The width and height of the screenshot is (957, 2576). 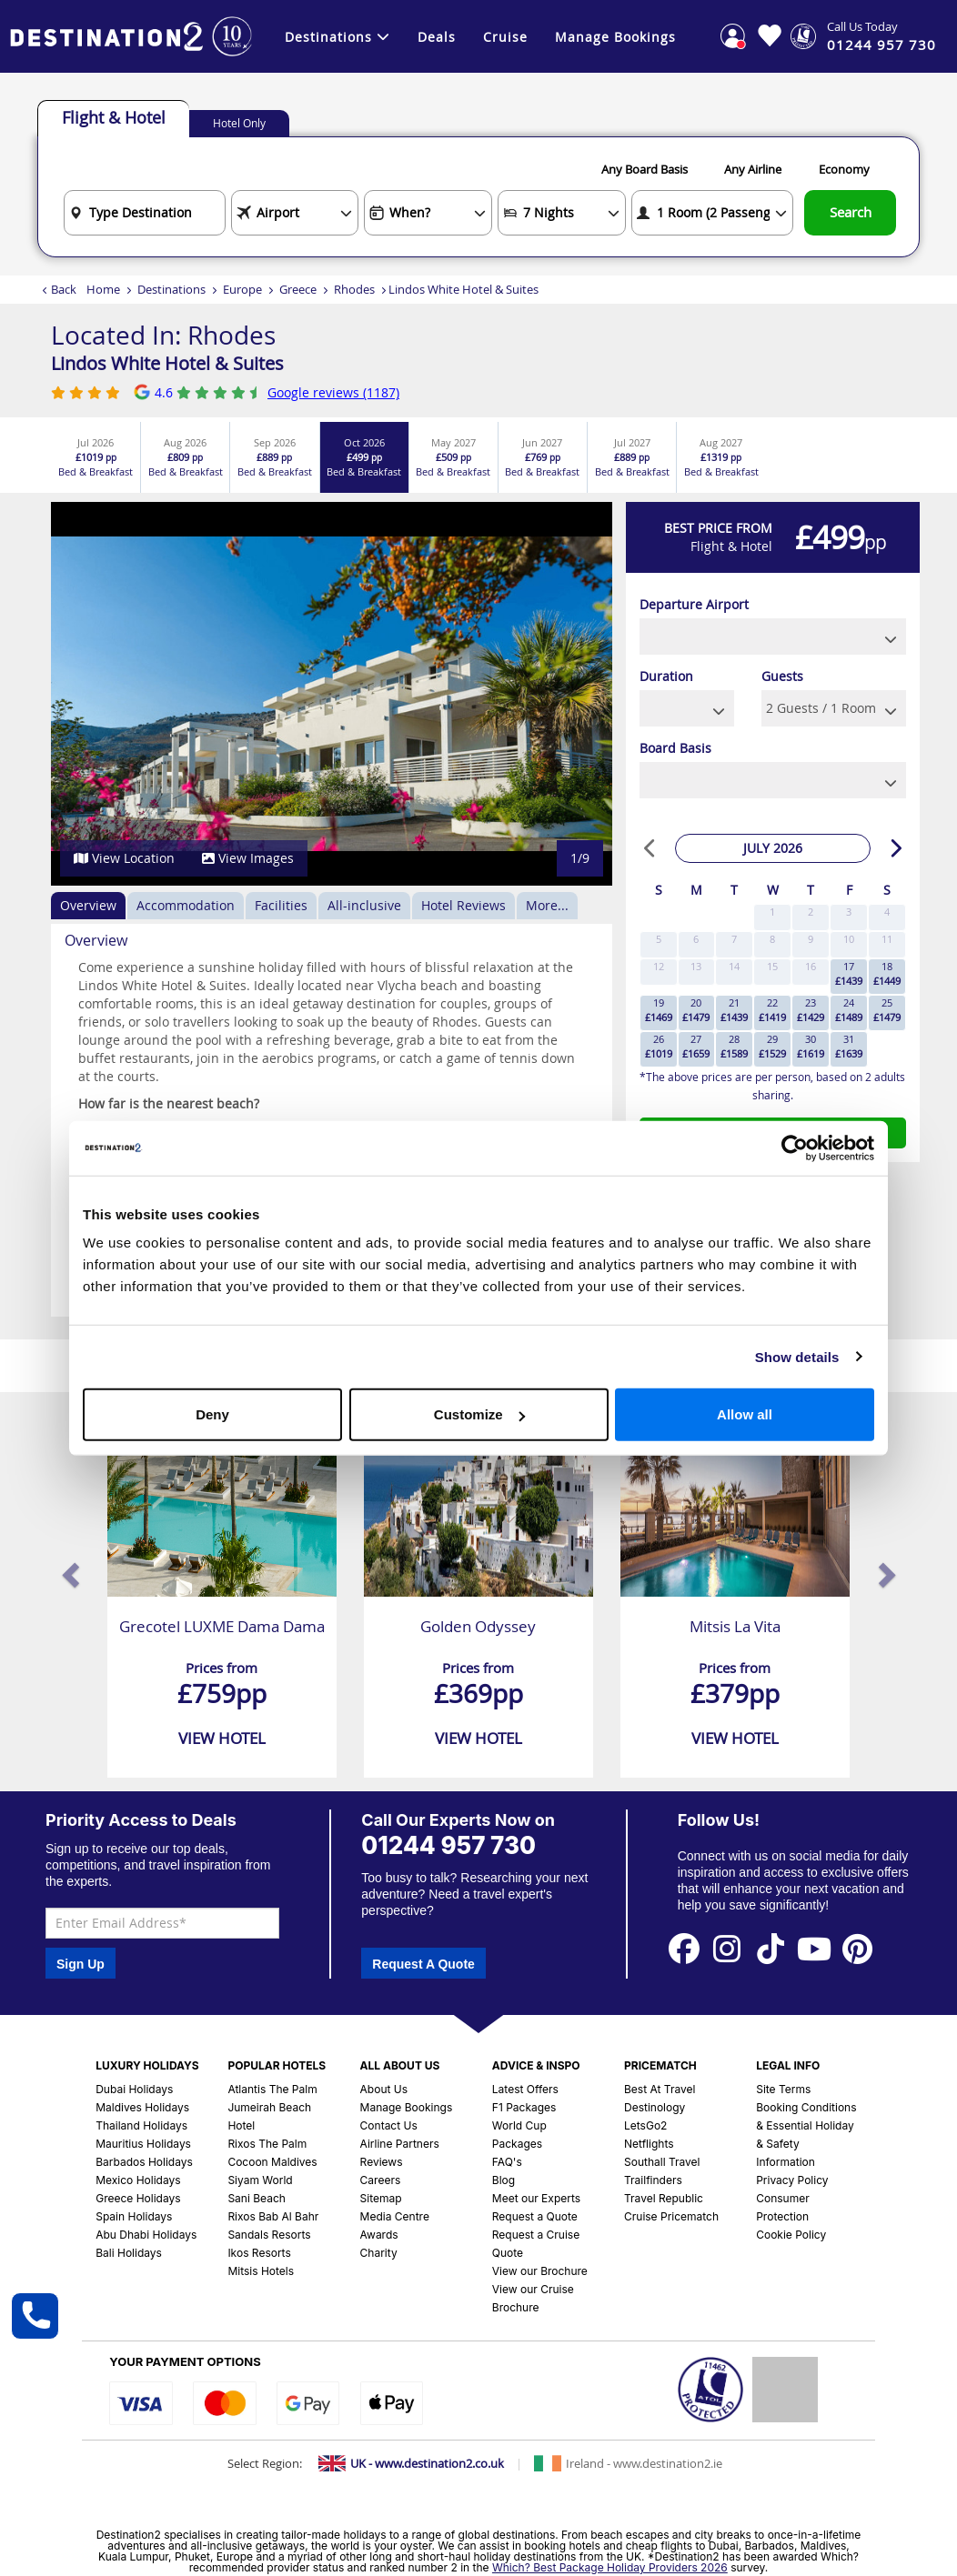 What do you see at coordinates (134, 2216) in the screenshot?
I see `Spain Holidays` at bounding box center [134, 2216].